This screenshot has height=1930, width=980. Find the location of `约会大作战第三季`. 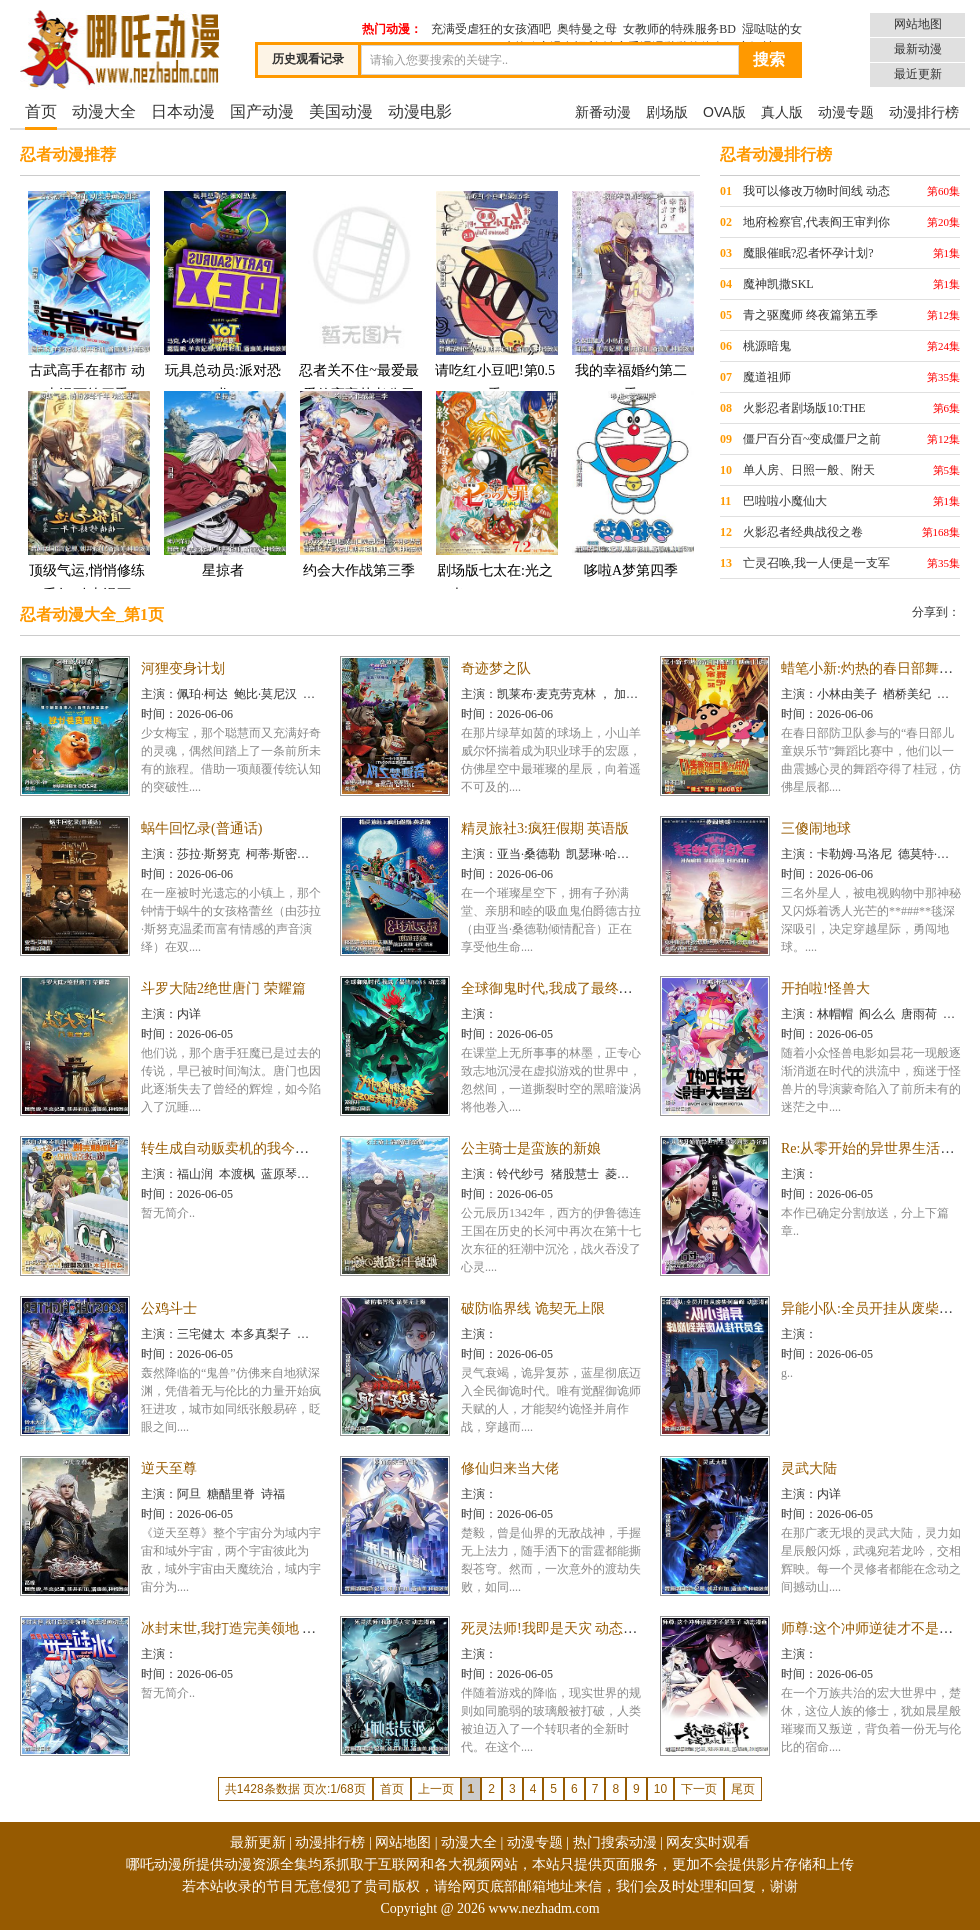

约会大作战第三季 is located at coordinates (359, 483).